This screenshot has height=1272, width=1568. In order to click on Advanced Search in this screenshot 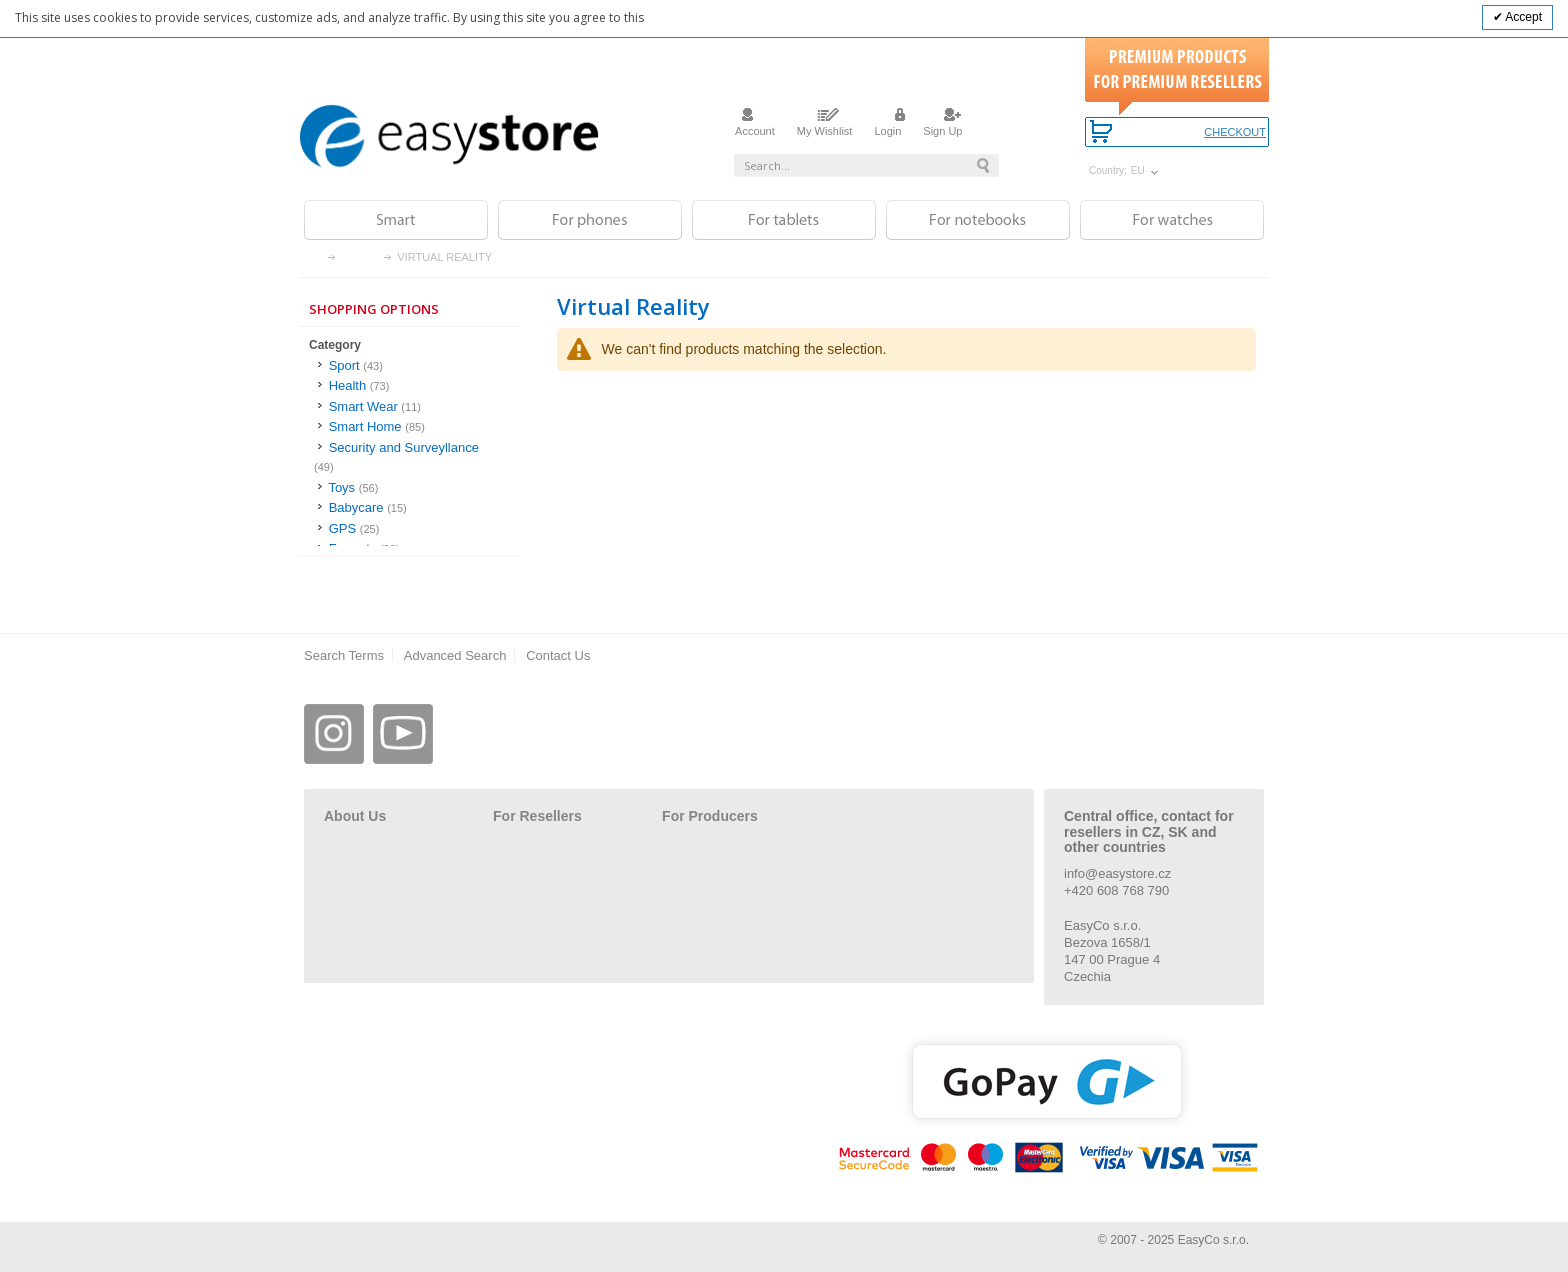, I will do `click(455, 655)`.